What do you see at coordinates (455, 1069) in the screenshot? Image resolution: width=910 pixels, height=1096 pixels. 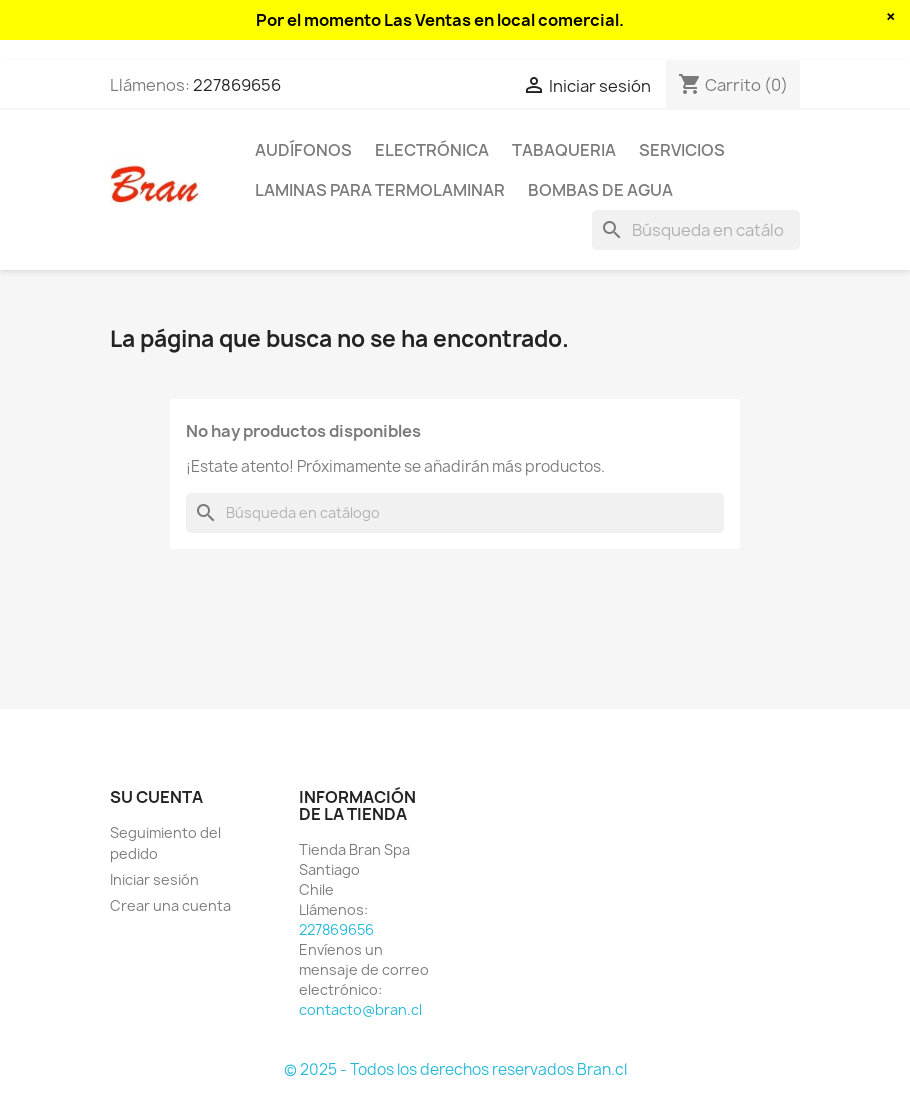 I see `© 2025 - Todos los derechos reservados Bran.cl` at bounding box center [455, 1069].